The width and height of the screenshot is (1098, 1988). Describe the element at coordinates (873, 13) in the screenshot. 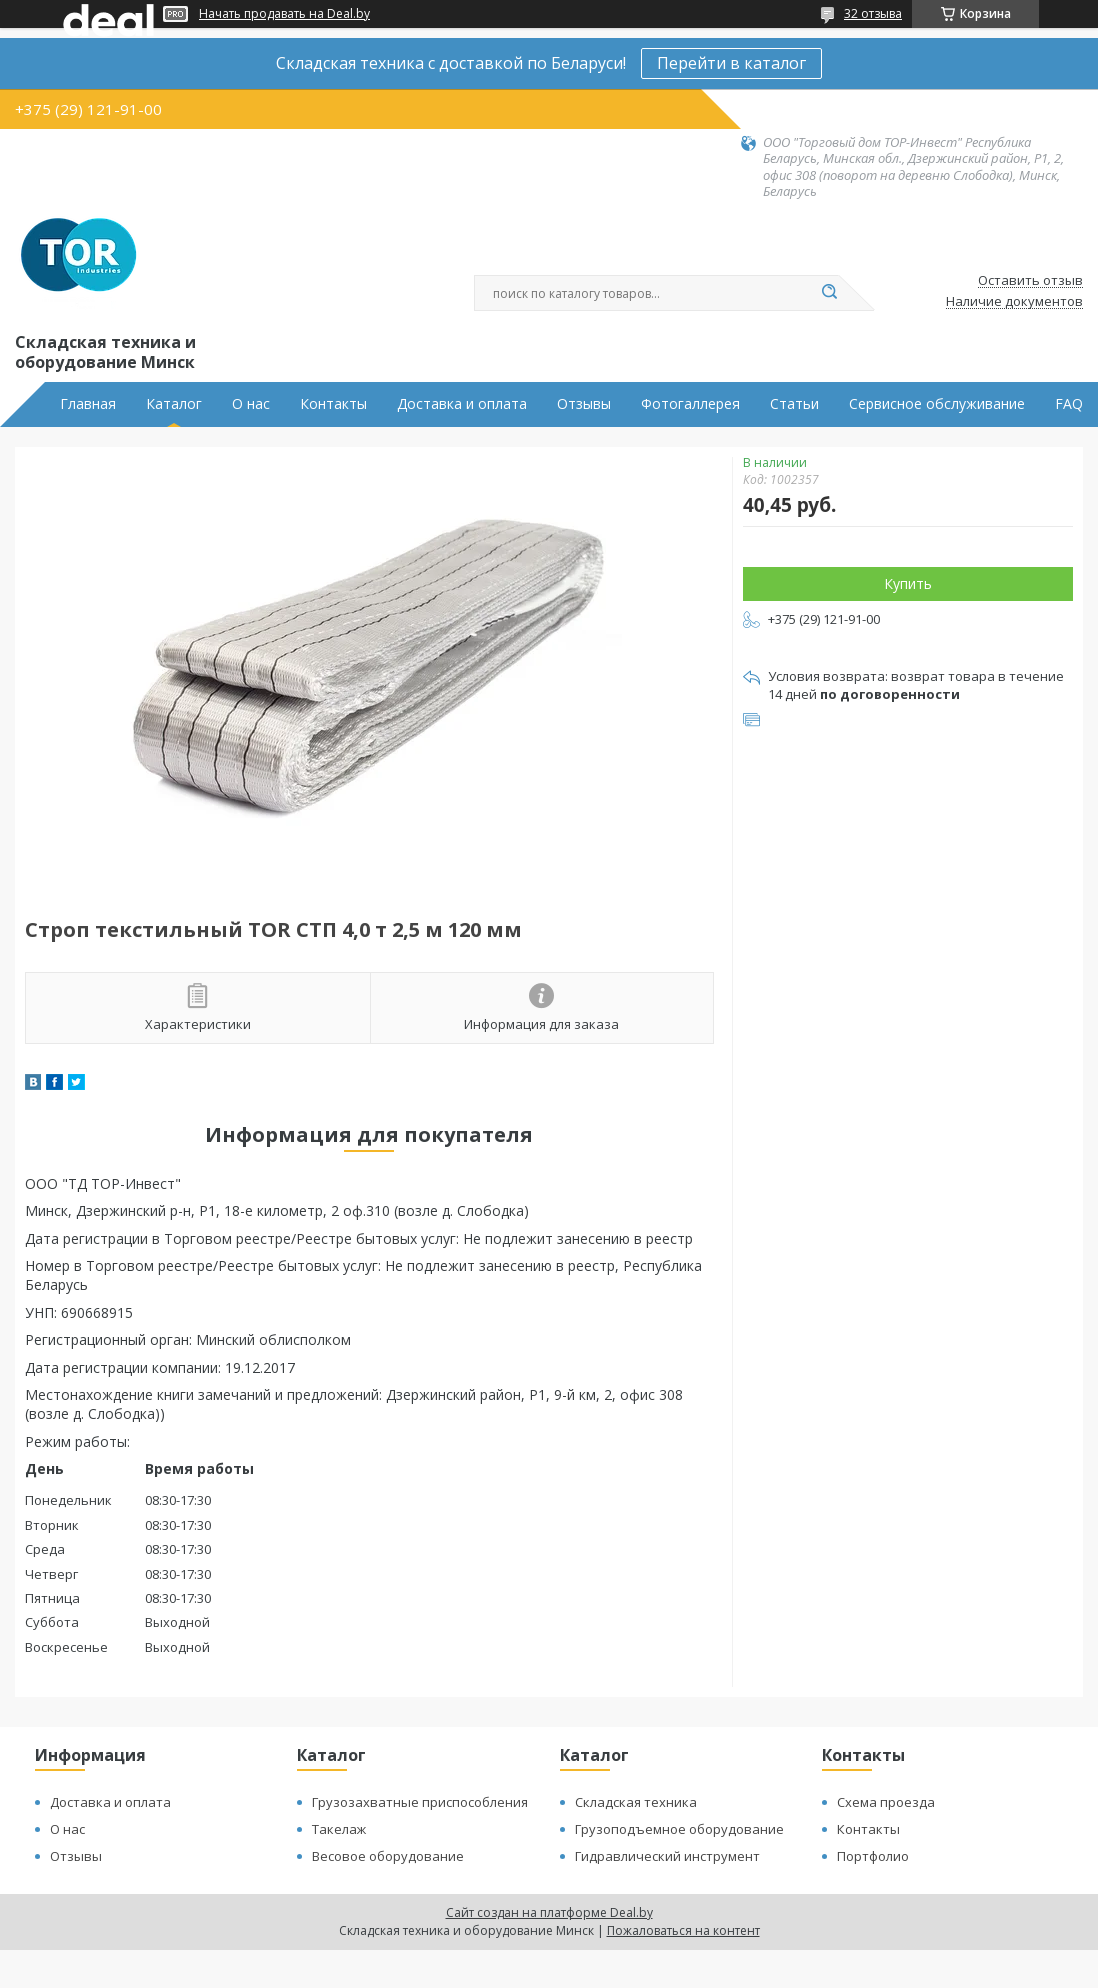

I see `32 отзыва` at that location.